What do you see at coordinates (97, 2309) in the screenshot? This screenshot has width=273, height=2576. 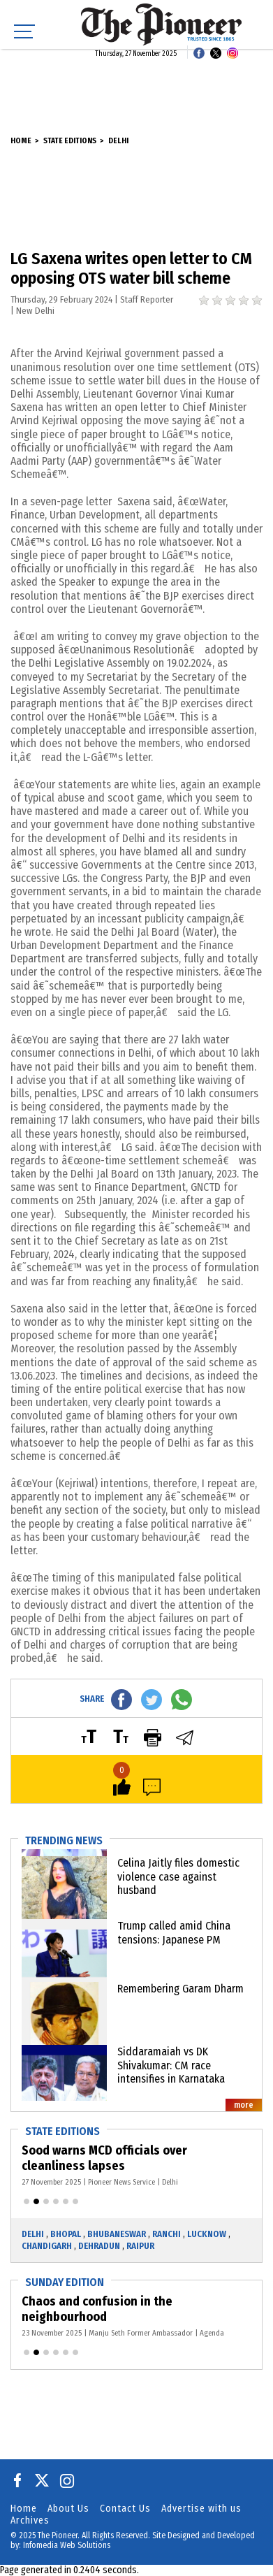 I see `Chaos and confusion in the neighbourhood` at bounding box center [97, 2309].